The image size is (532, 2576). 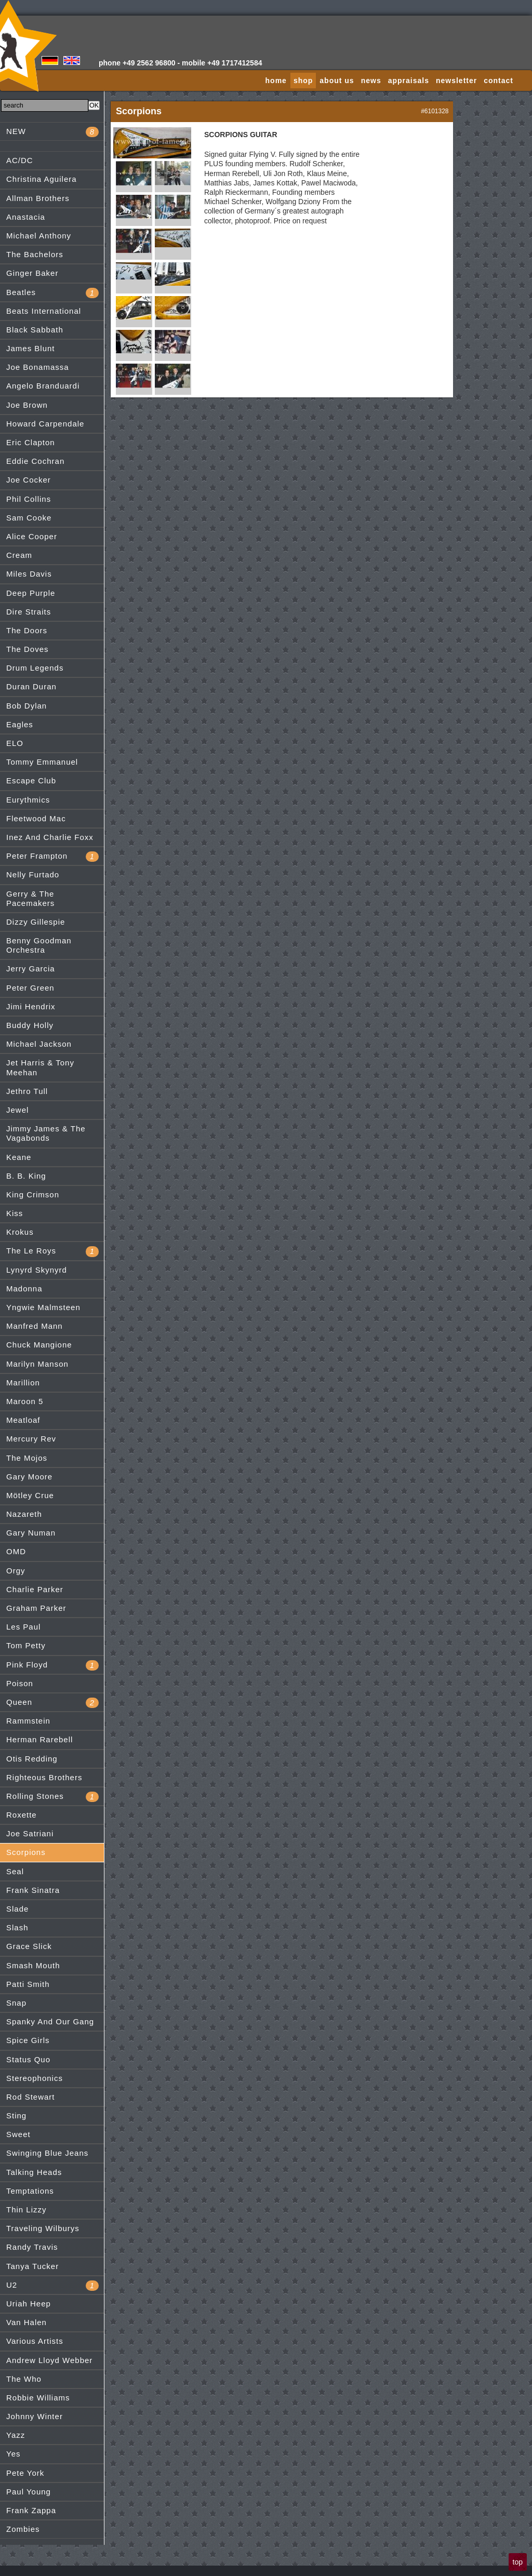 I want to click on Tom Petty, so click(x=26, y=1645).